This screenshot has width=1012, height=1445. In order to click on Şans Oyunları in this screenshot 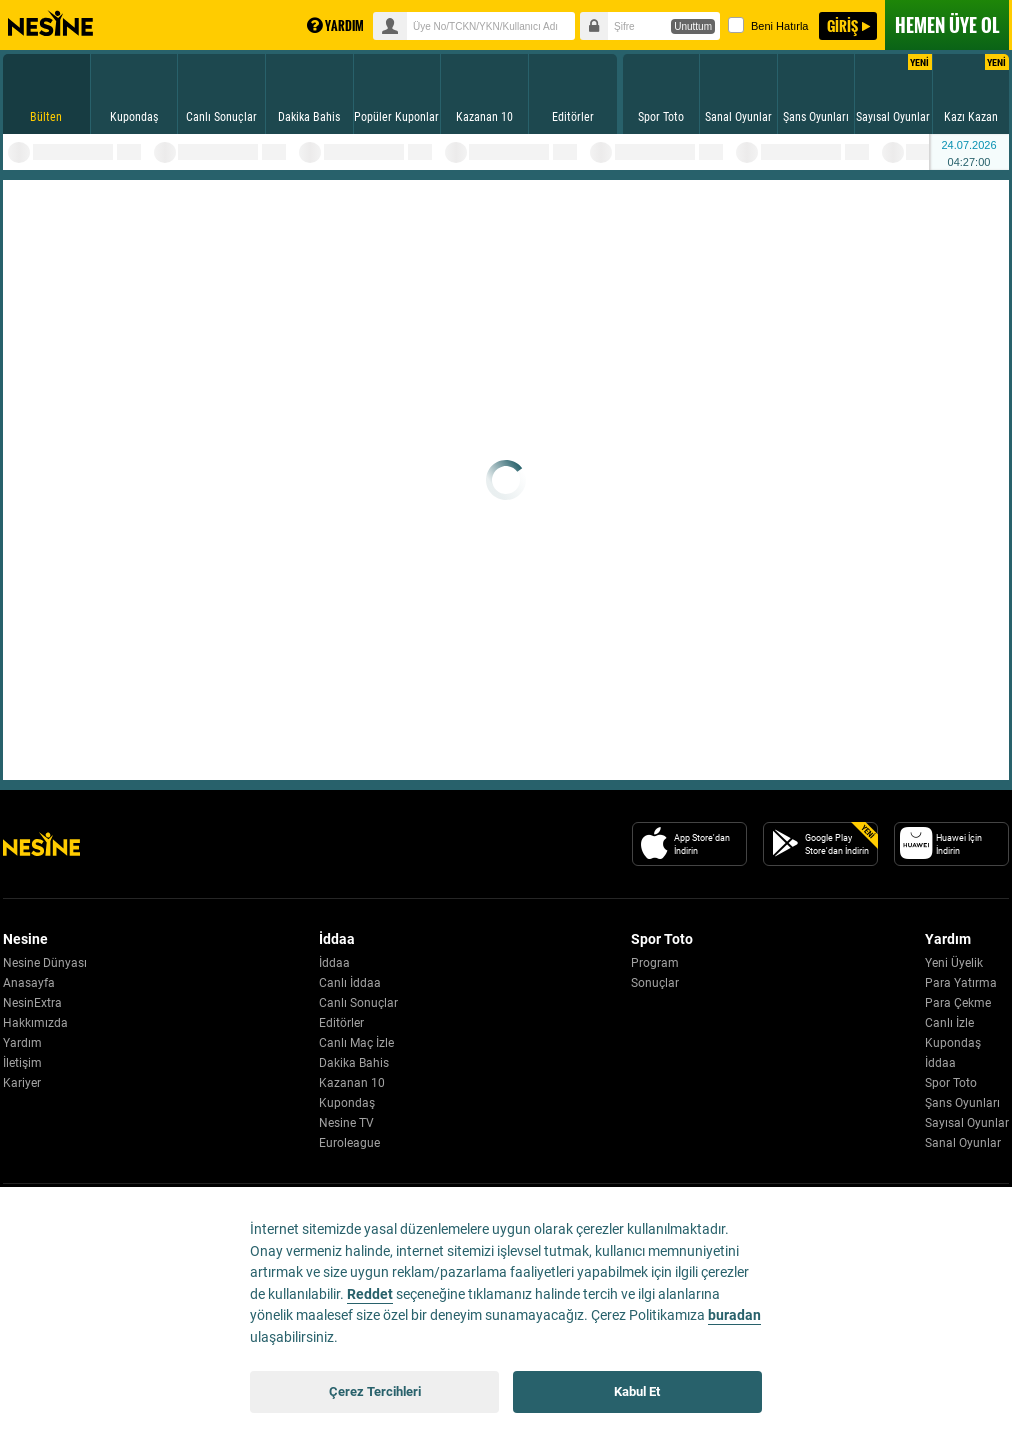, I will do `click(962, 1103)`.